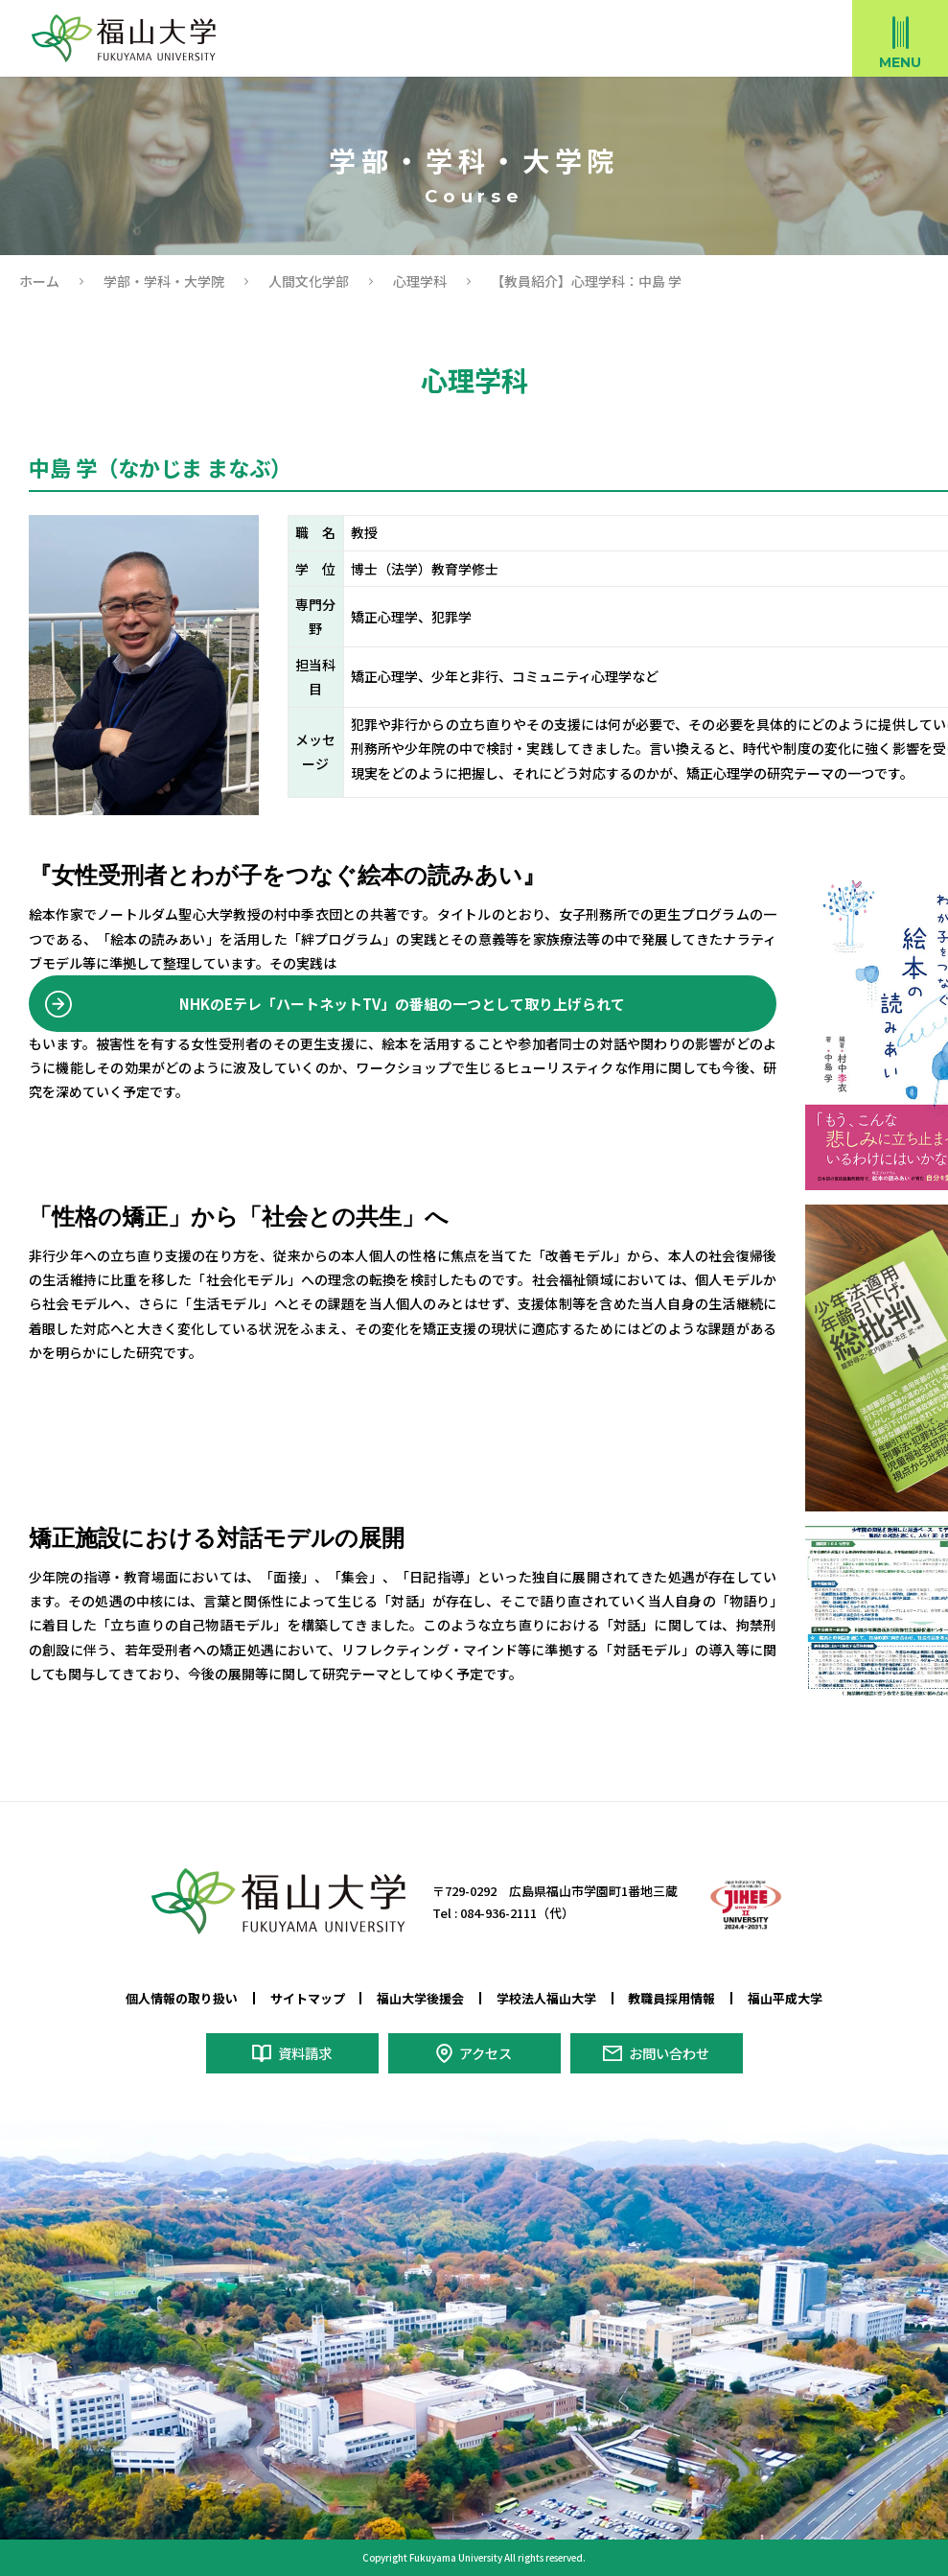 This screenshot has width=948, height=2576. What do you see at coordinates (669, 2052) in the screenshot?
I see `お問い合わせ` at bounding box center [669, 2052].